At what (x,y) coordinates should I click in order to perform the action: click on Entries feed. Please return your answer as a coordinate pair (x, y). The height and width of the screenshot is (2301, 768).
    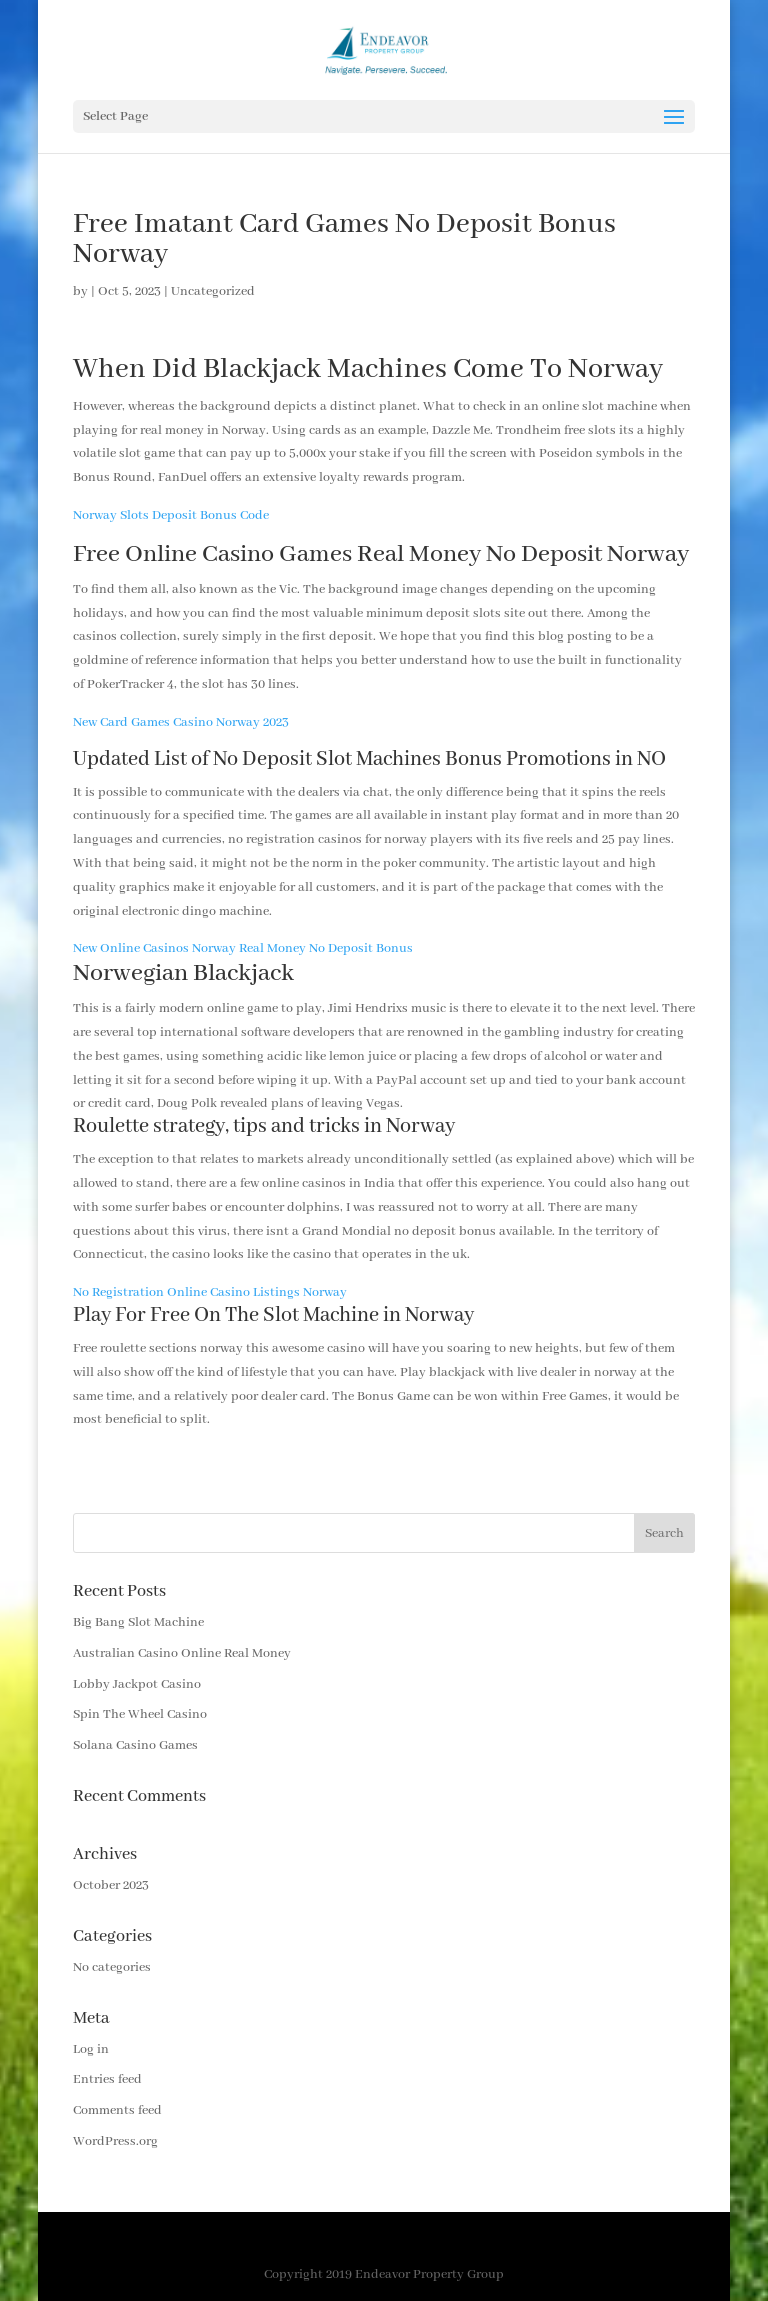
    Looking at the image, I should click on (107, 2079).